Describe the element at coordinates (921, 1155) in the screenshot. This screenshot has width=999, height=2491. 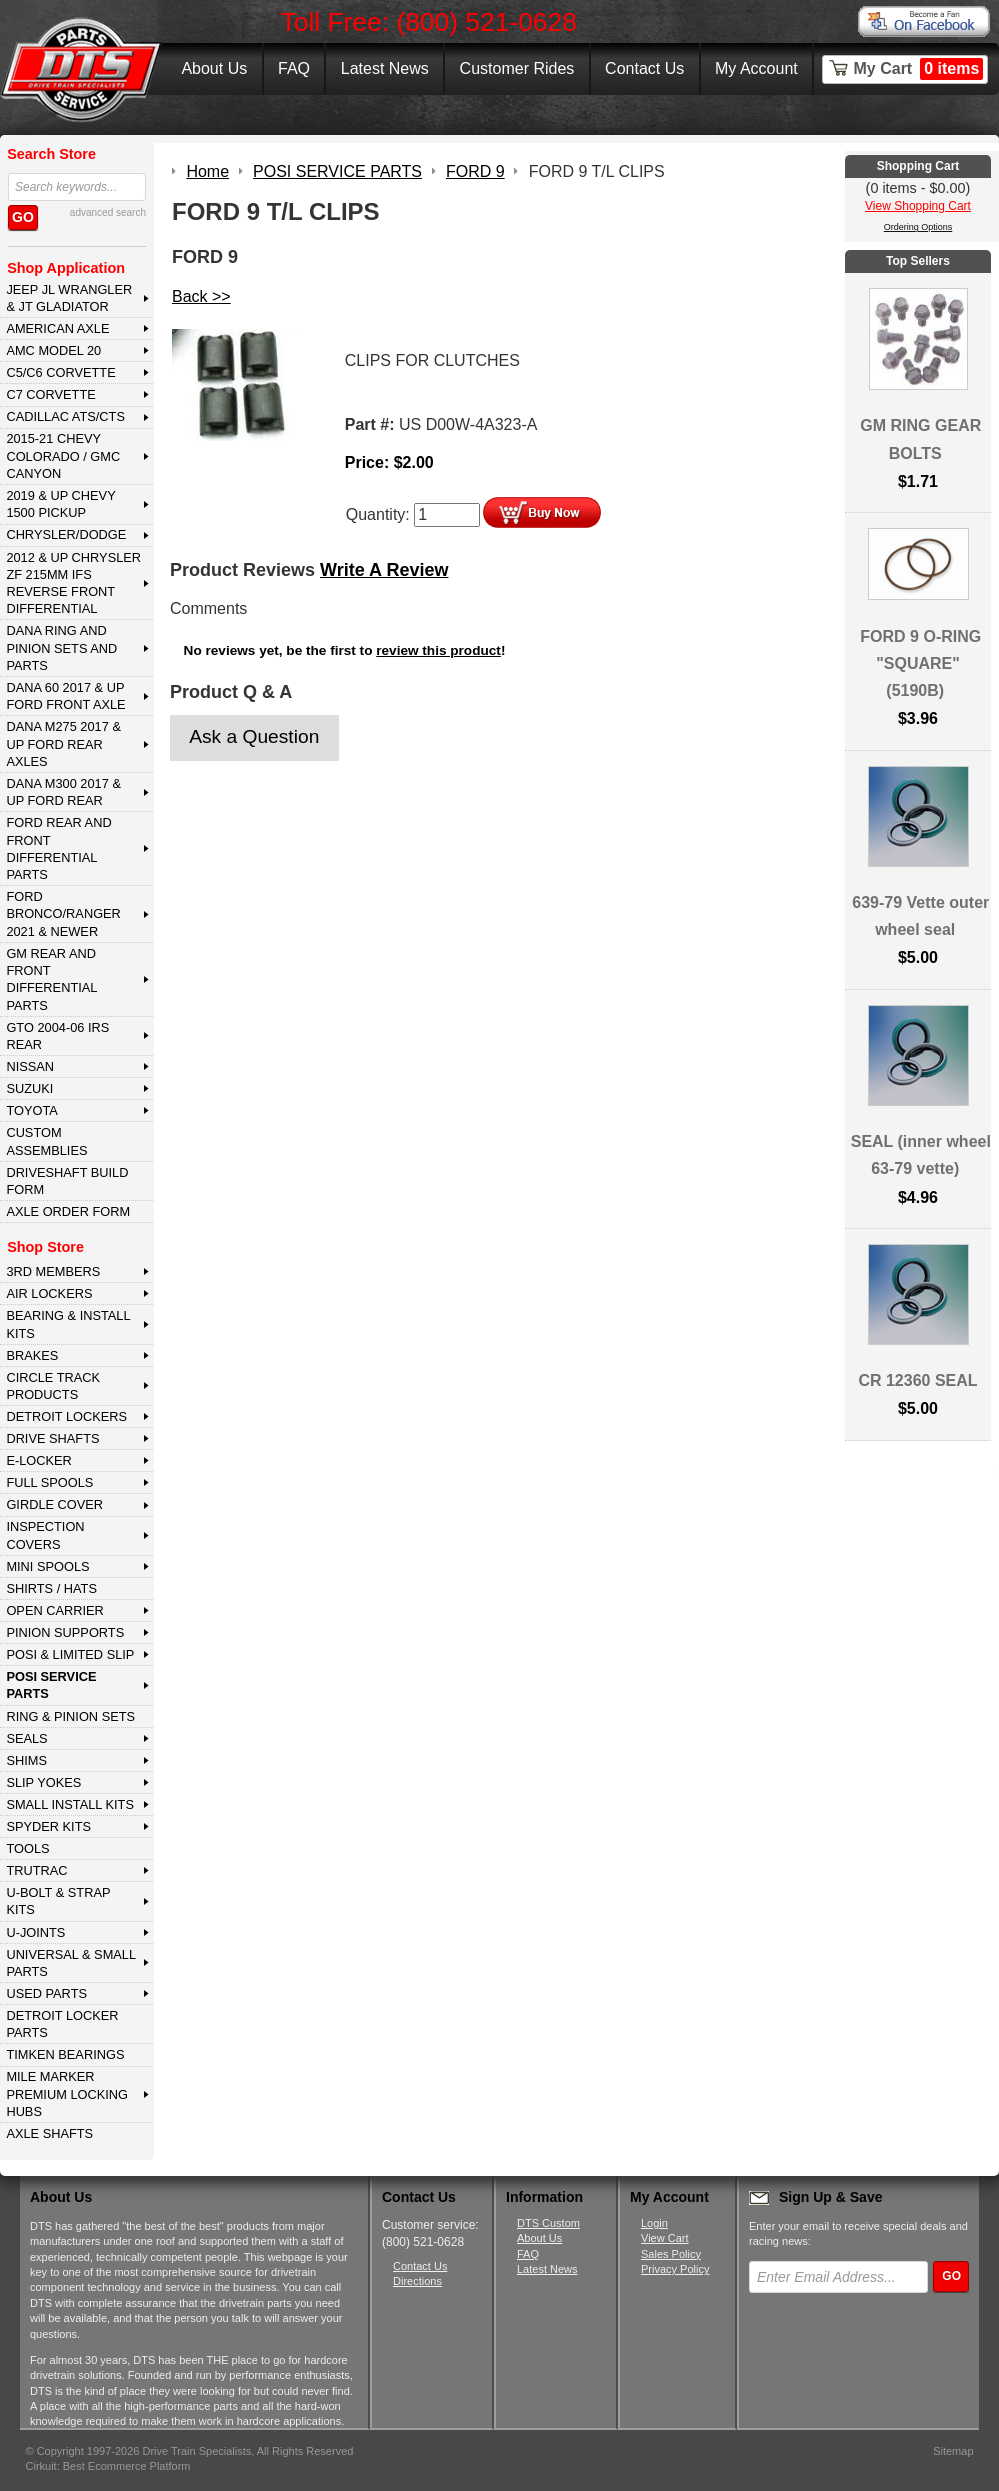
I see `SEAL (inner wheel 63-79 vette)` at that location.